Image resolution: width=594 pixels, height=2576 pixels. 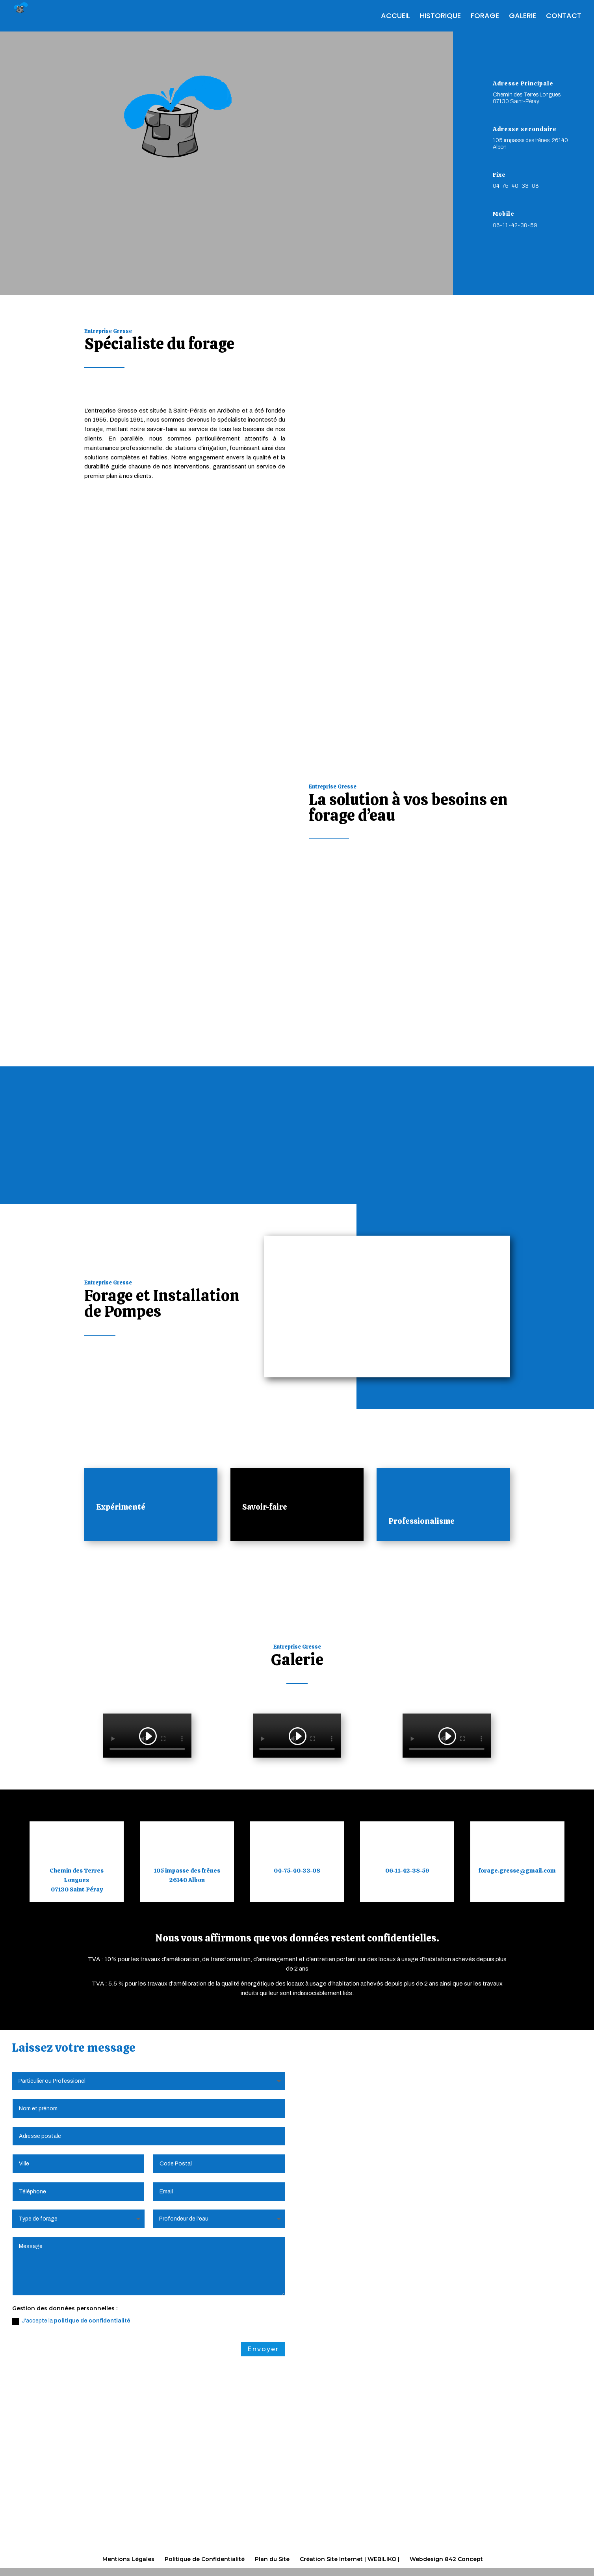 I want to click on politique de confidentialité, so click(x=92, y=2321).